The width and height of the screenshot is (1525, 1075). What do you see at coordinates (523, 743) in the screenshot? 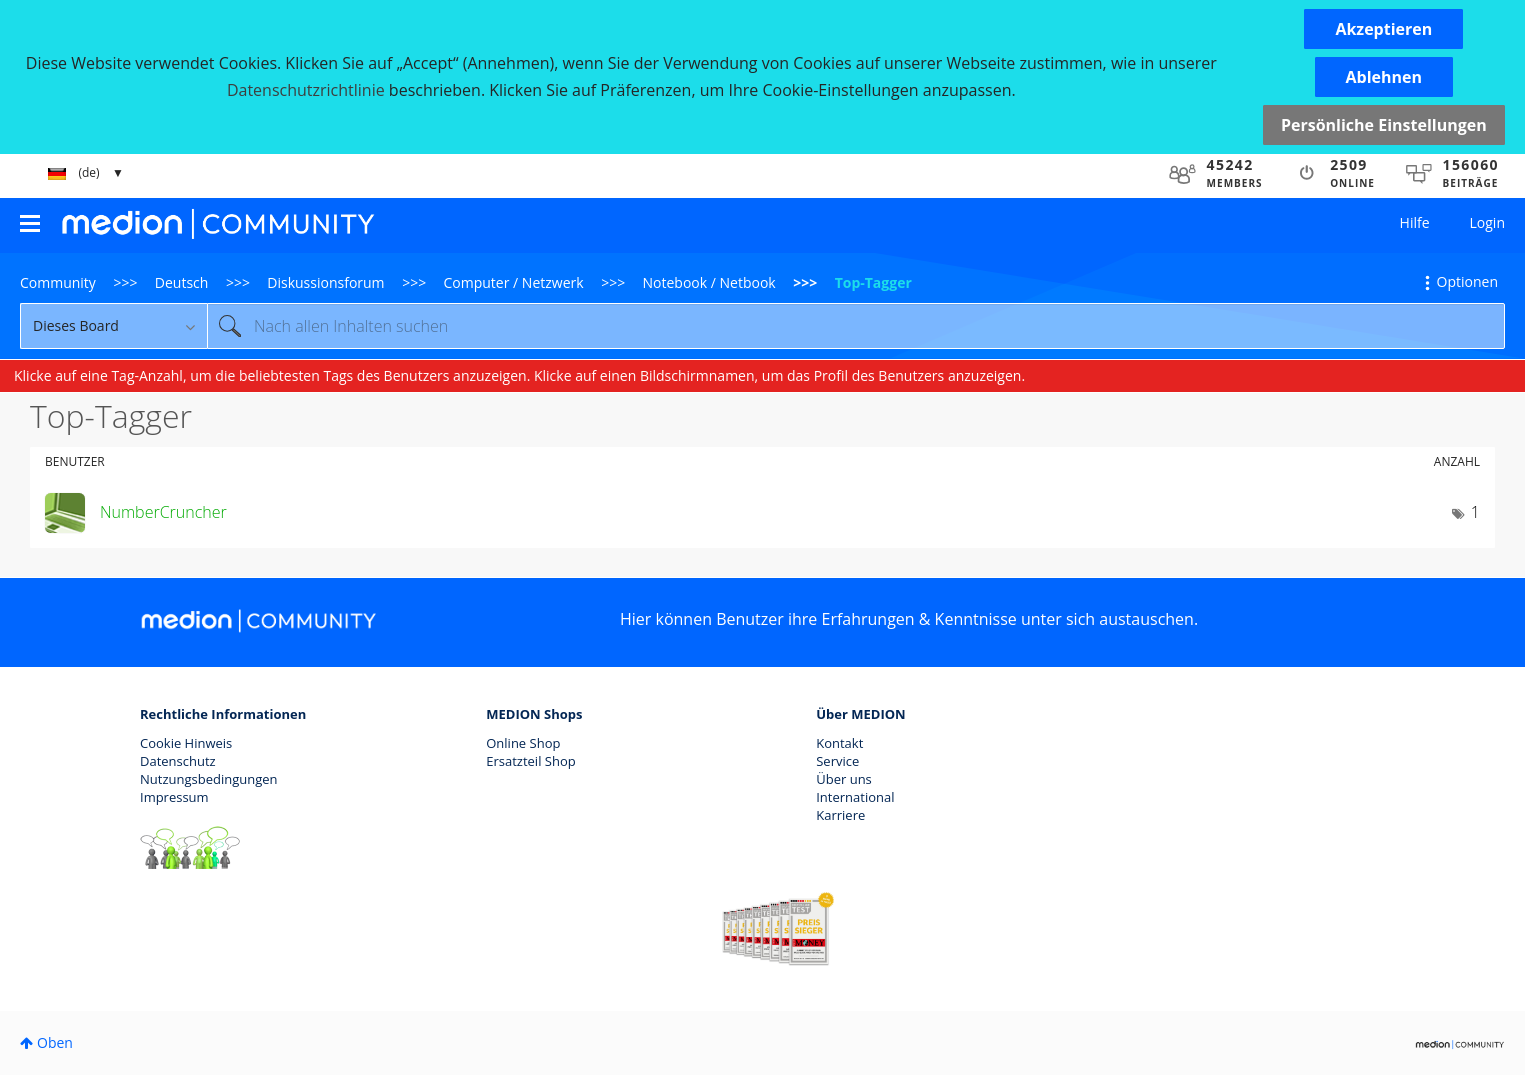
I see `Online Shop` at bounding box center [523, 743].